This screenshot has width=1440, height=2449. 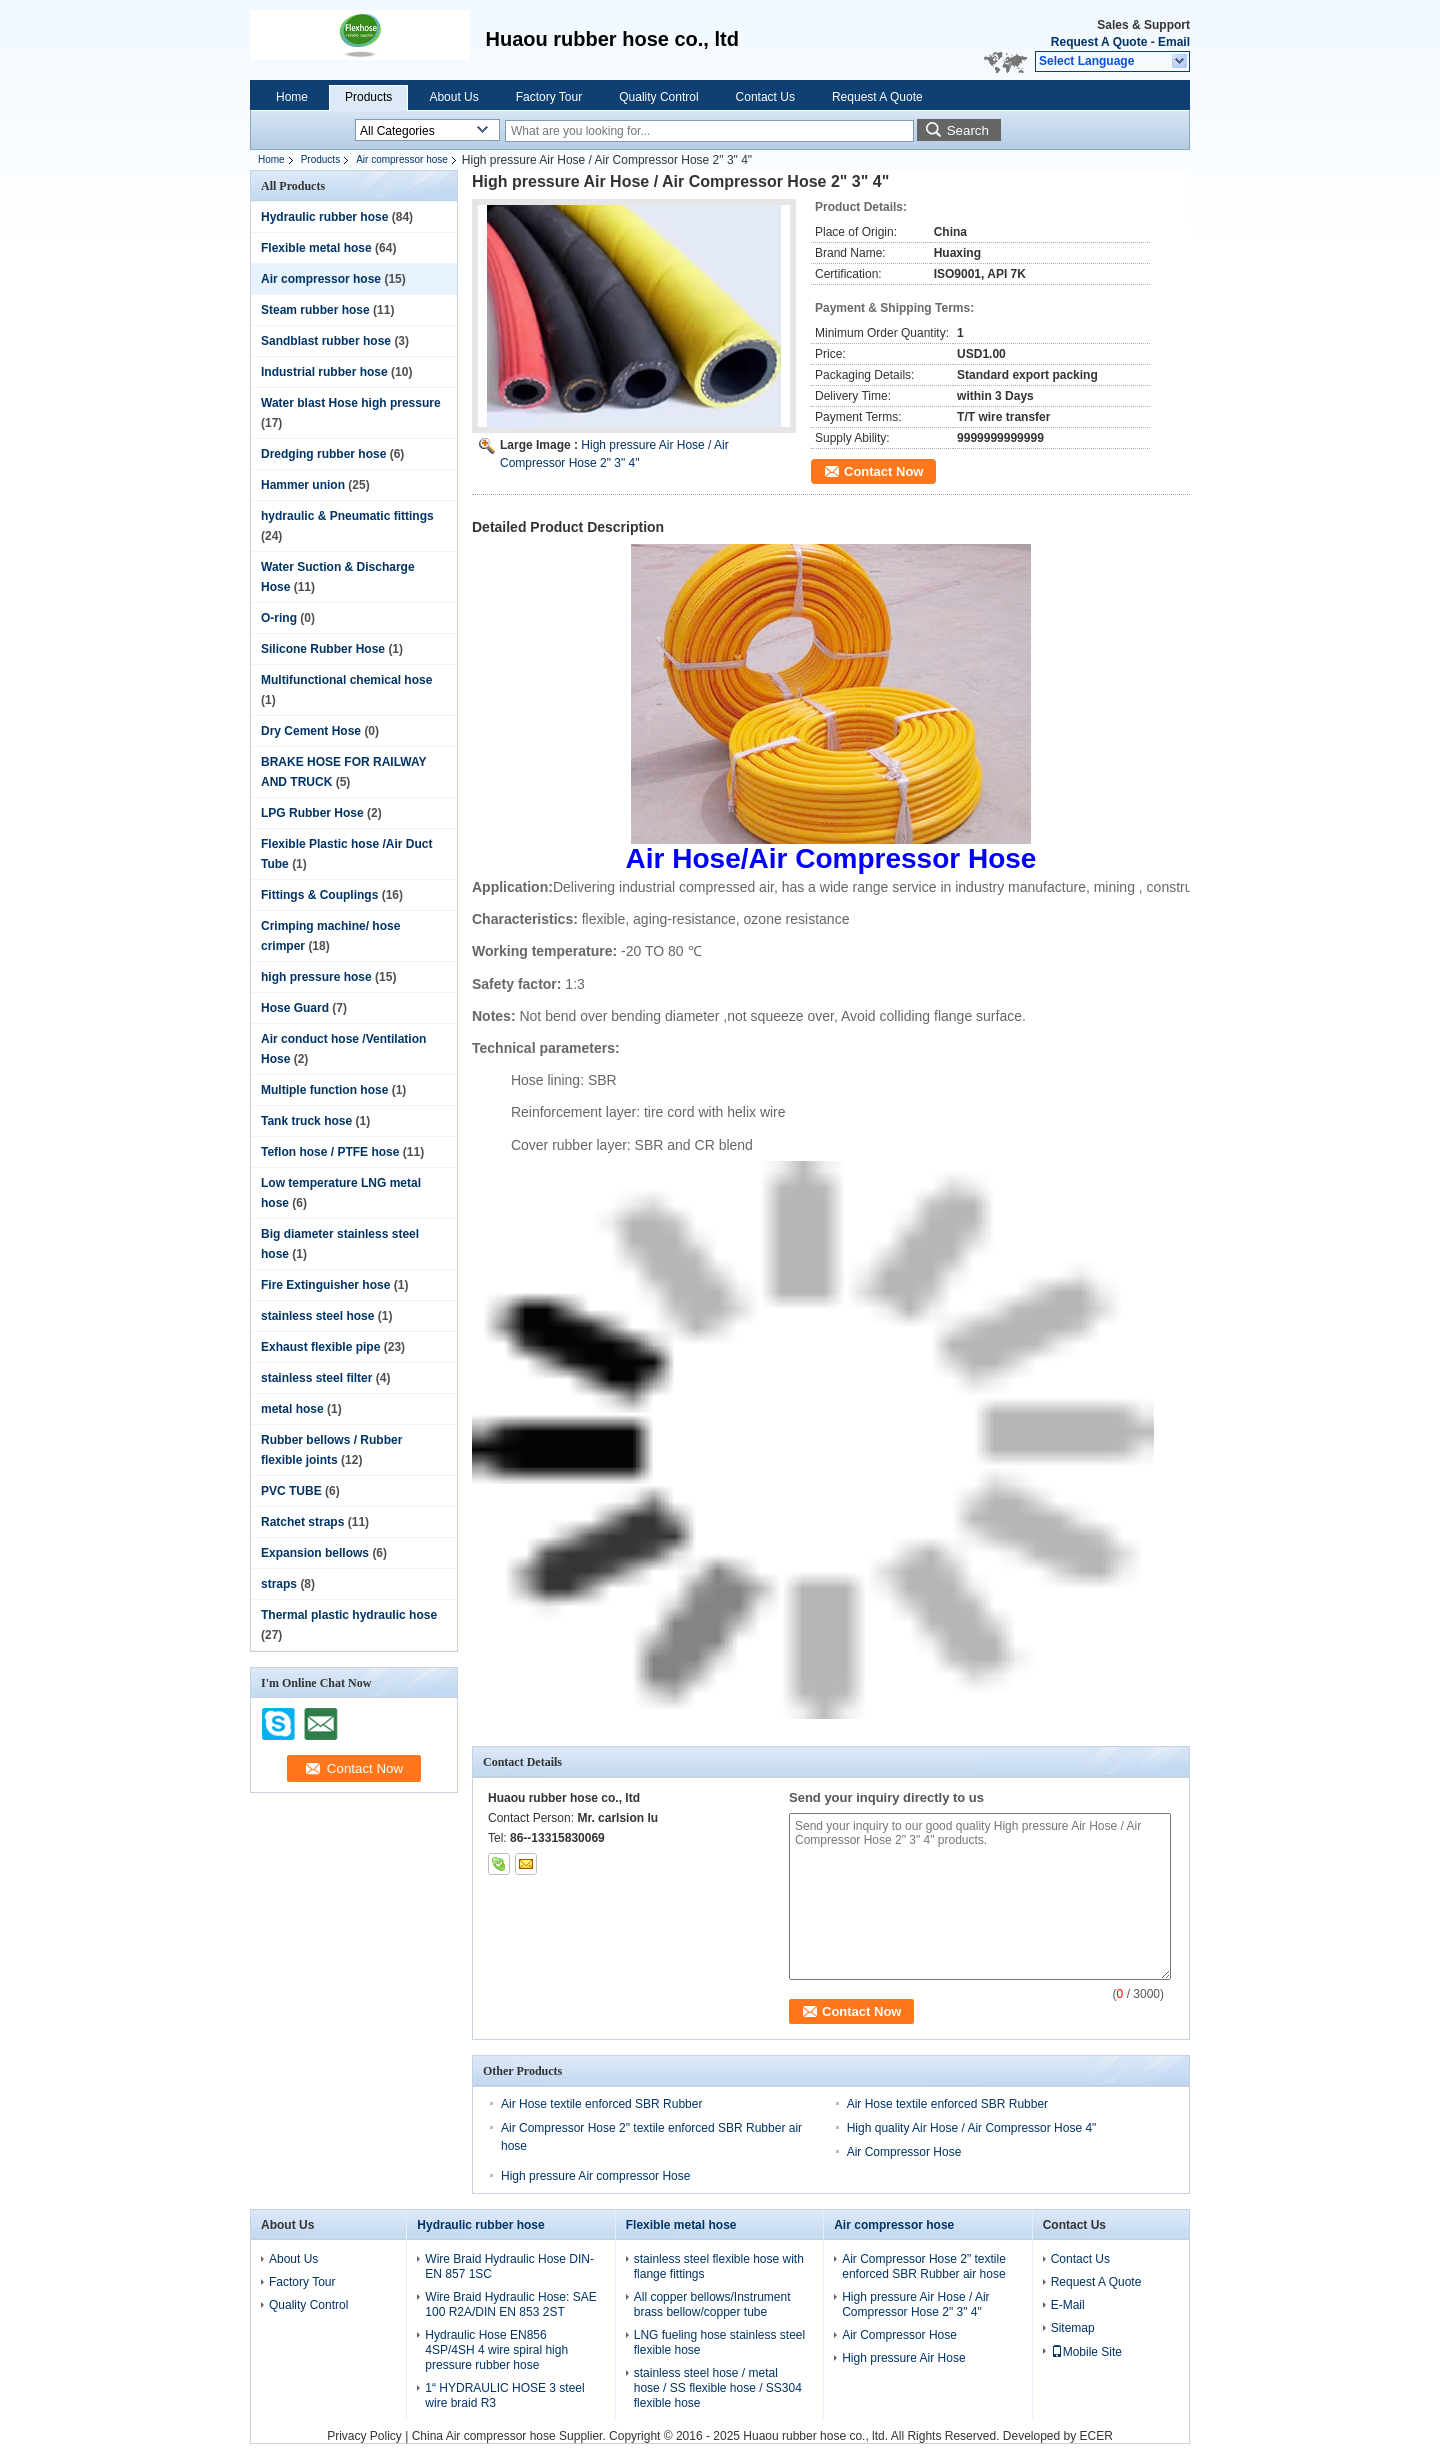 I want to click on Expansion bellows, so click(x=315, y=1553).